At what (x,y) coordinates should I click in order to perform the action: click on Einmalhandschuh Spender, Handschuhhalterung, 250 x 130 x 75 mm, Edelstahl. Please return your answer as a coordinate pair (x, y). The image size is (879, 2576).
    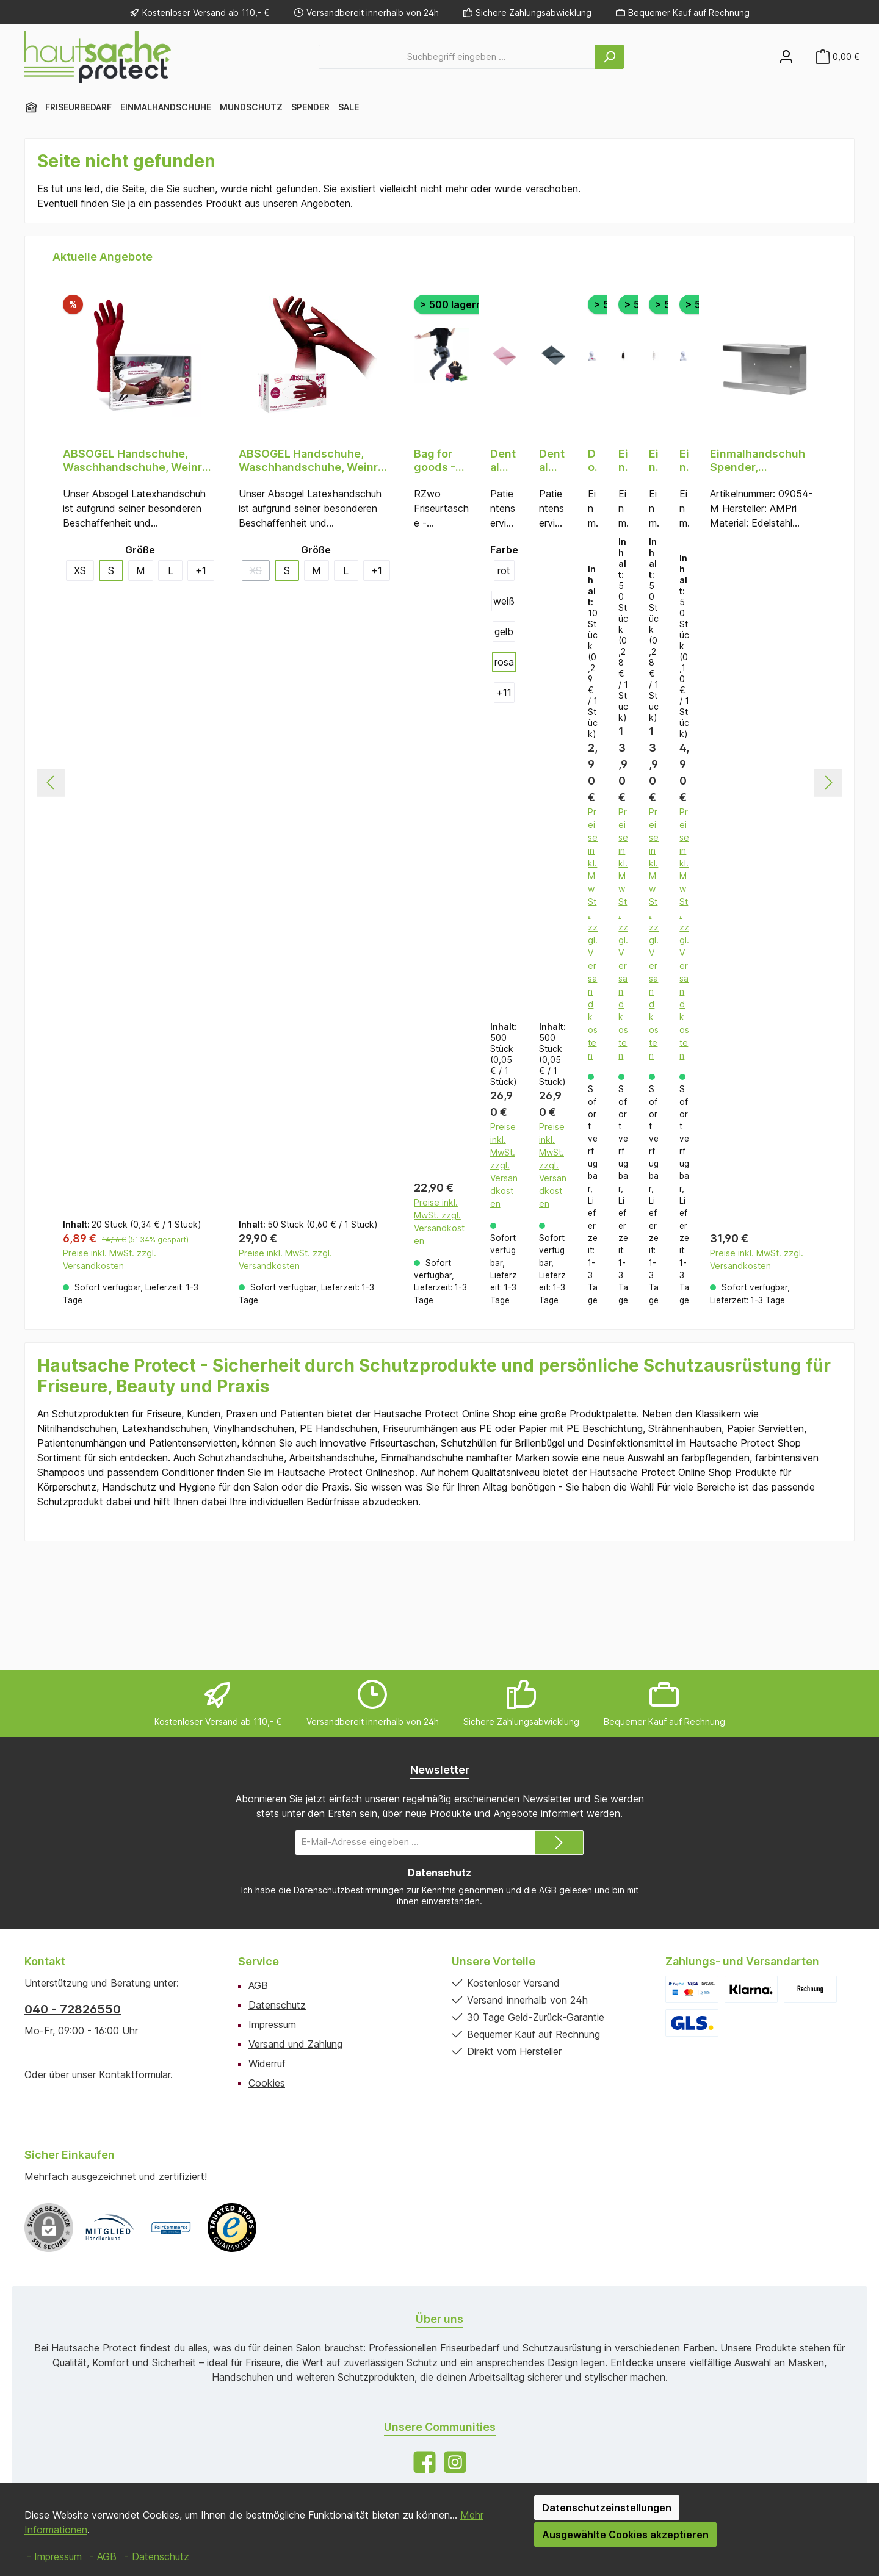
    Looking at the image, I should click on (763, 460).